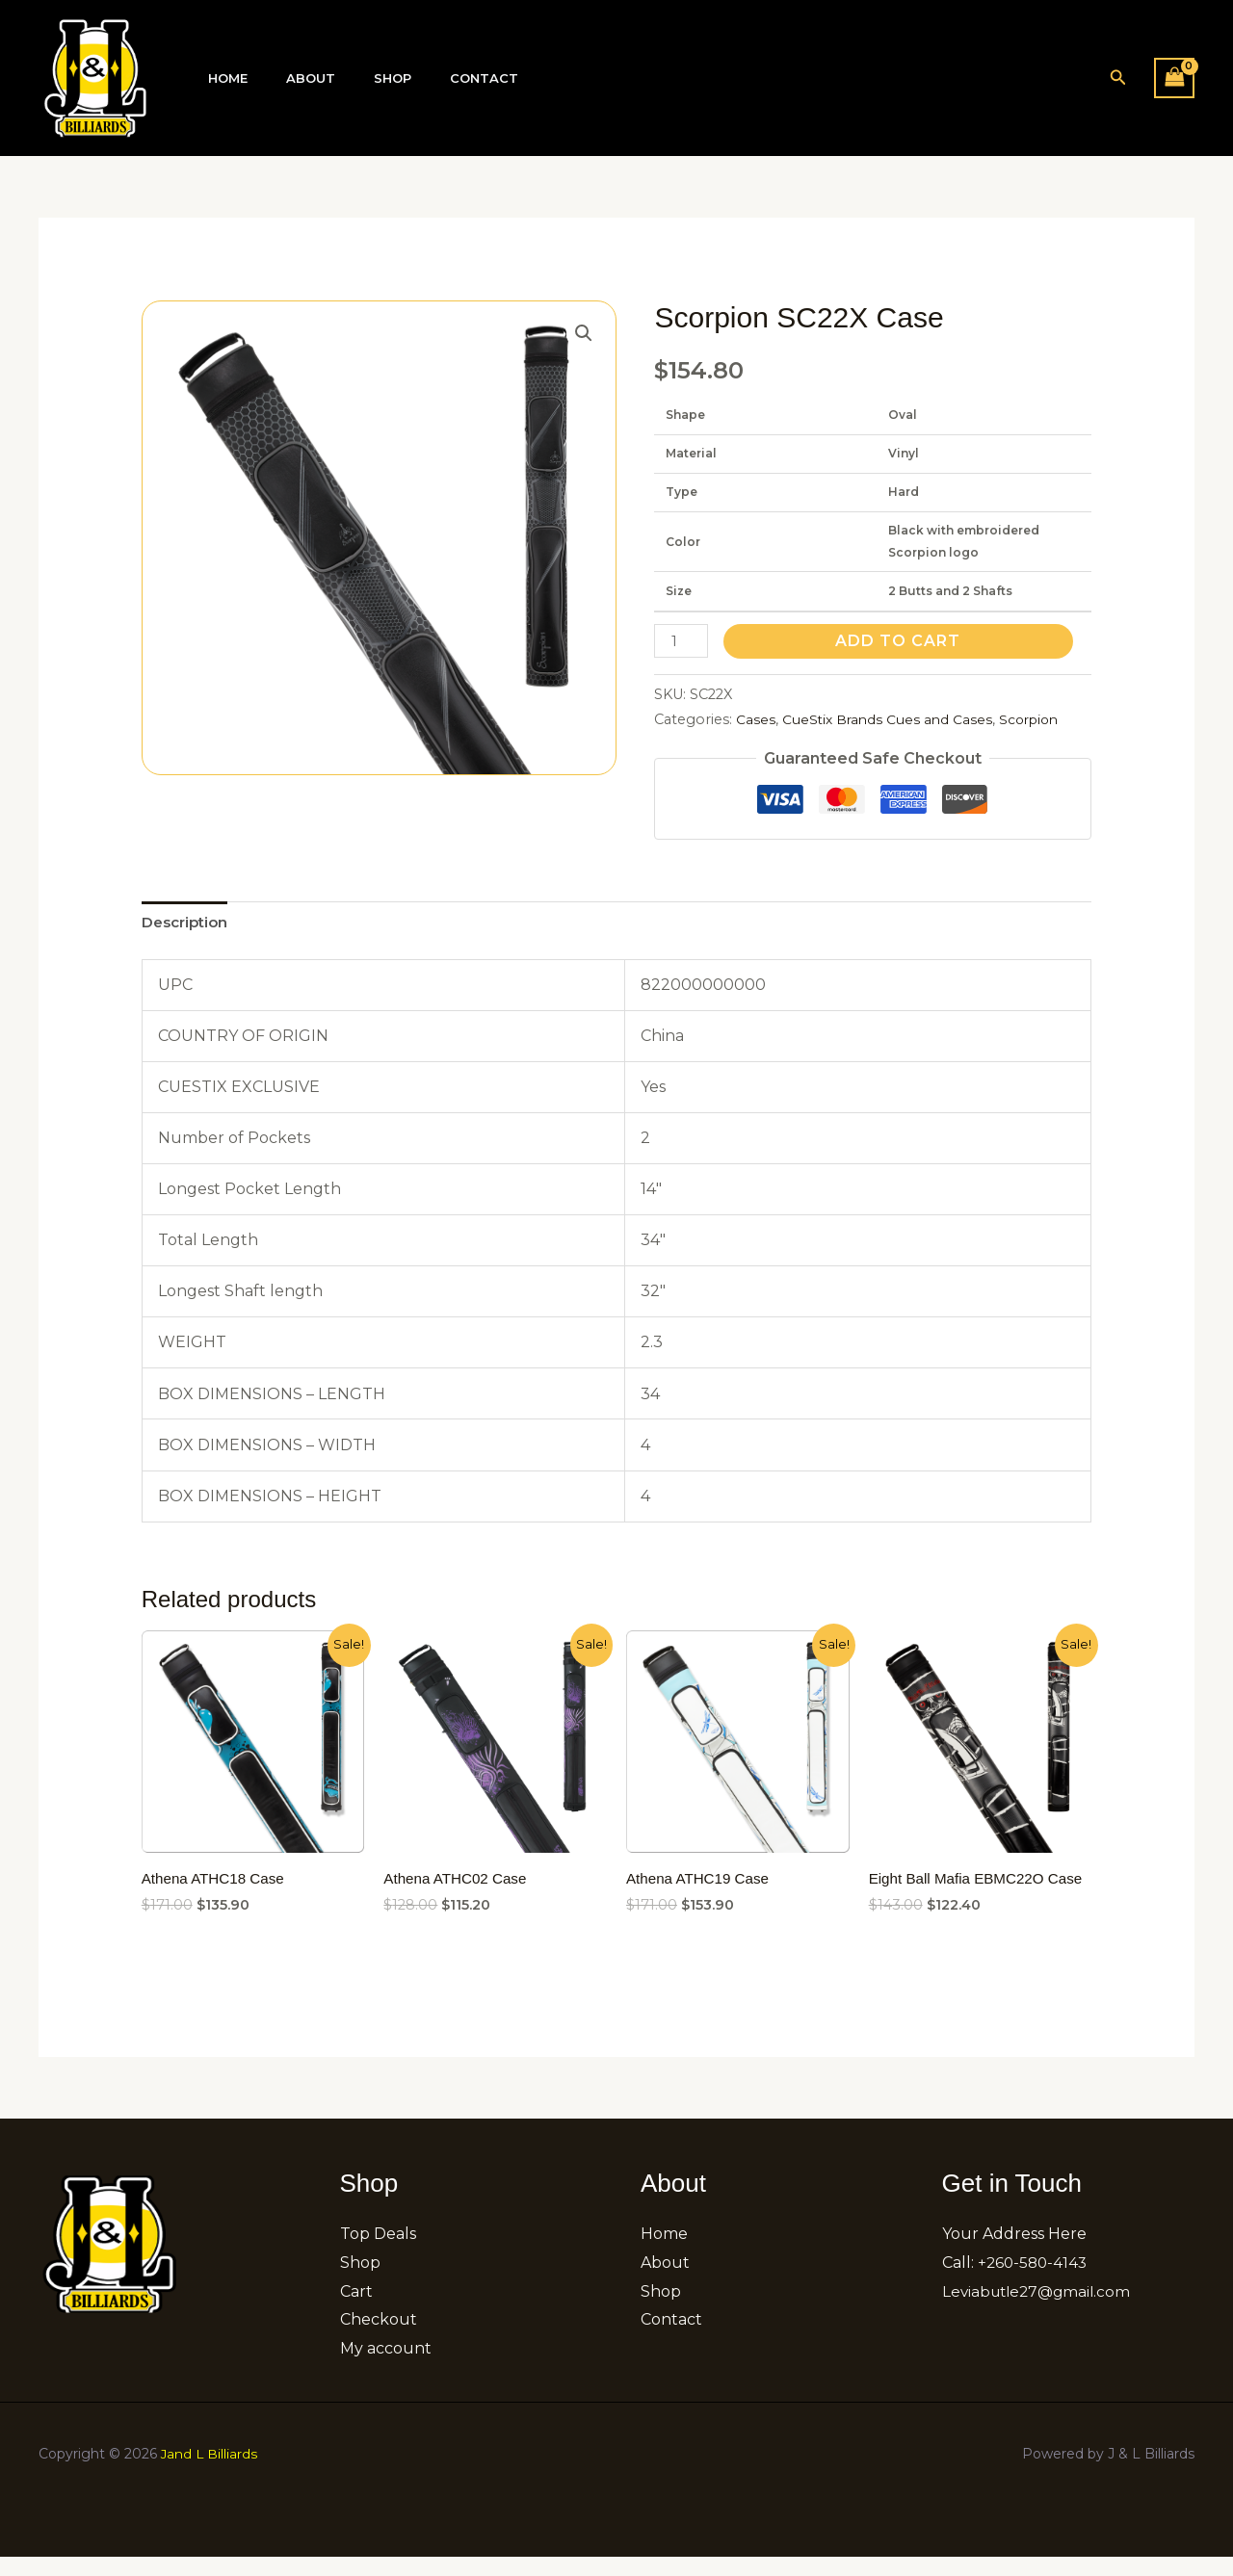 The height and width of the screenshot is (2576, 1233). What do you see at coordinates (682, 641) in the screenshot?
I see `[Product quantity]` at bounding box center [682, 641].